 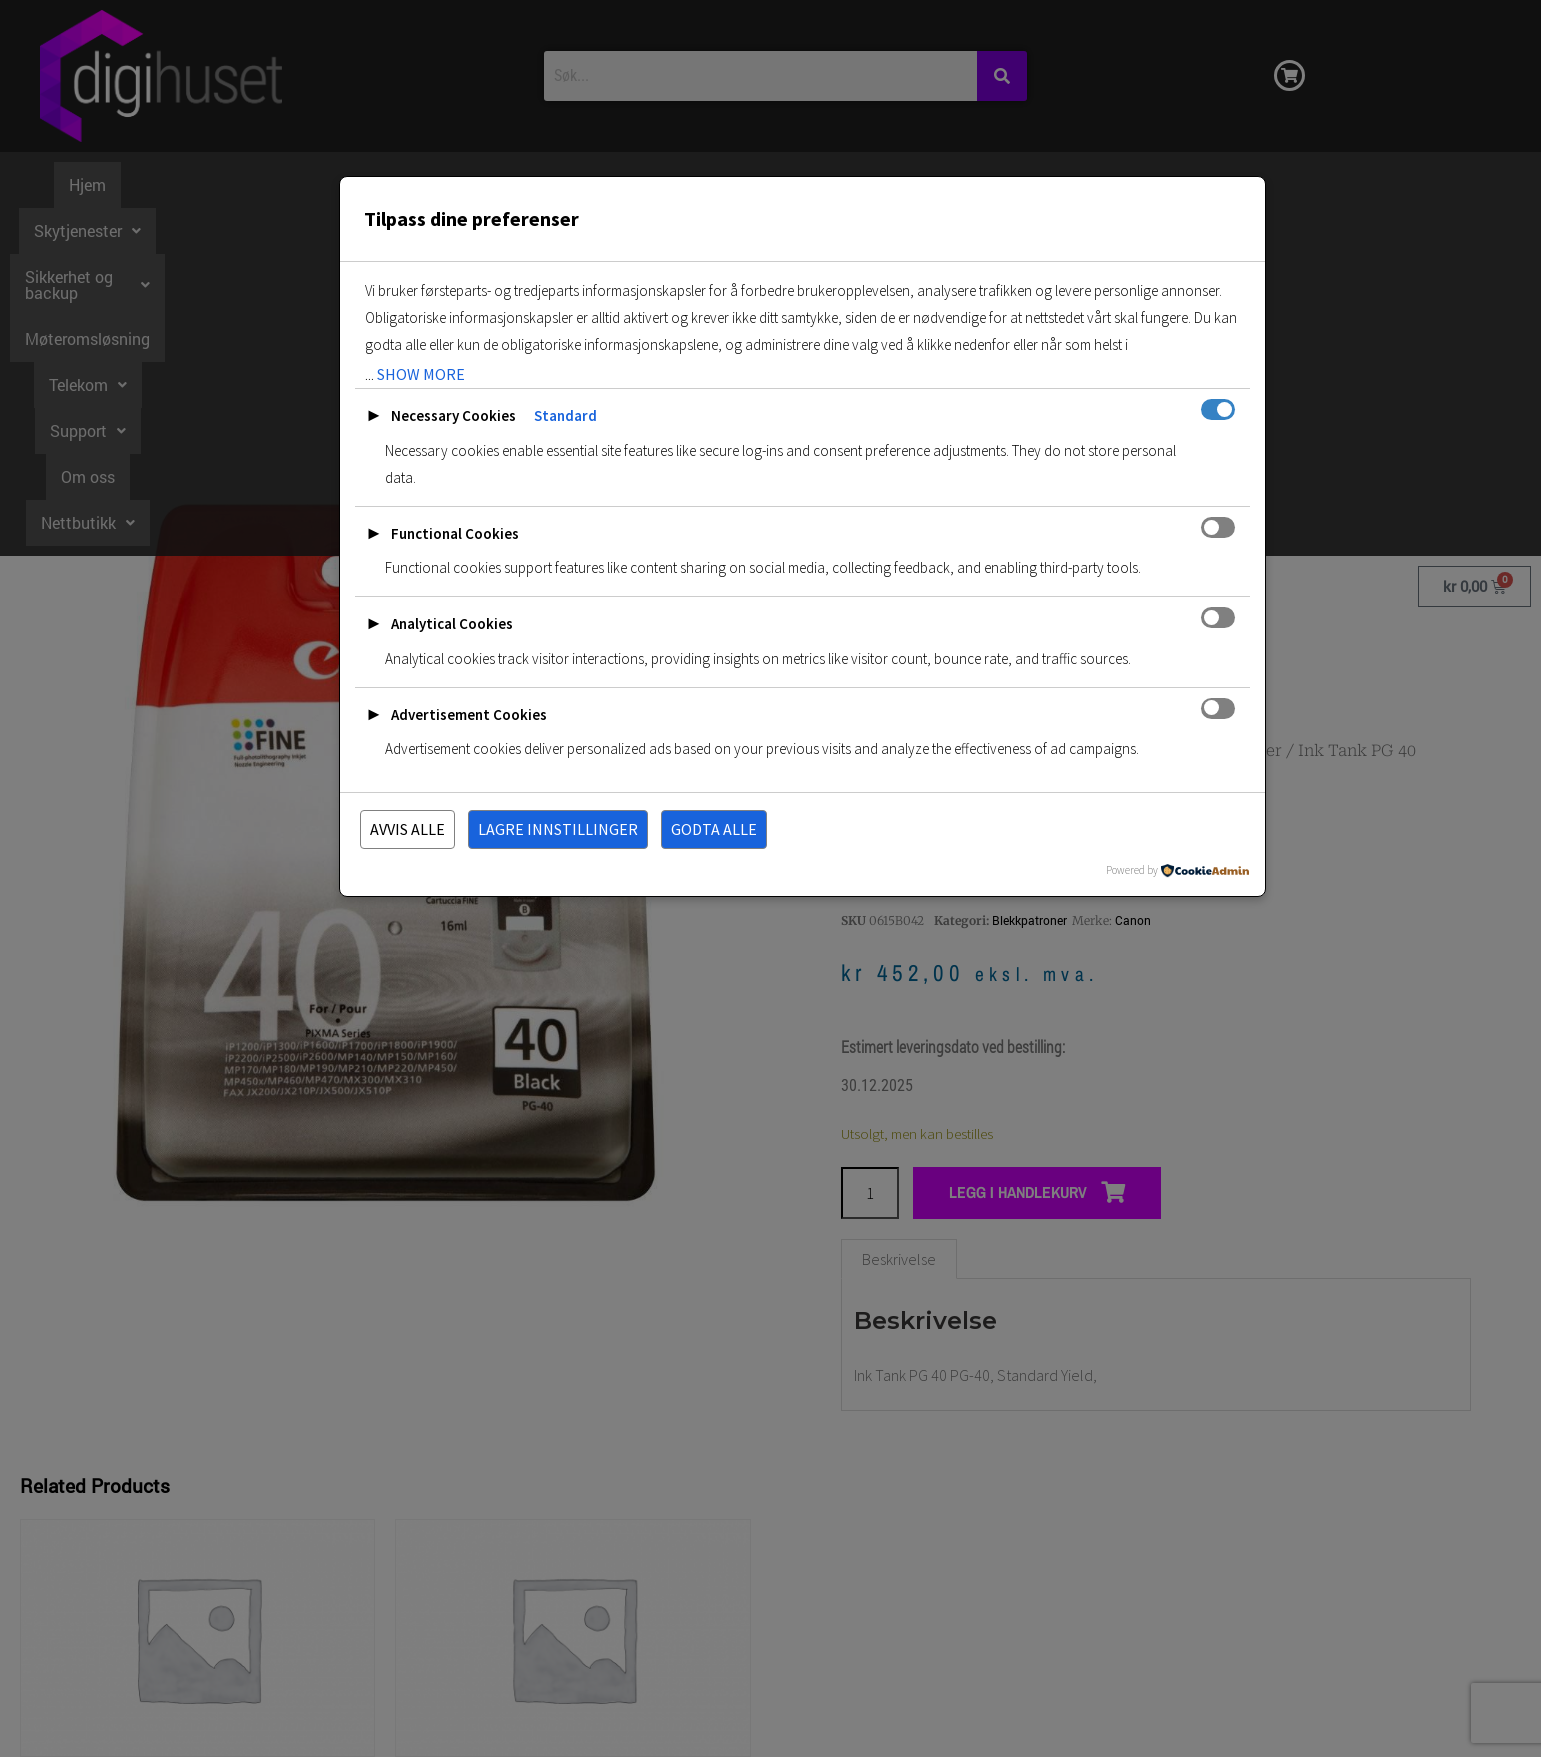 What do you see at coordinates (565, 415) in the screenshot?
I see `Standard` at bounding box center [565, 415].